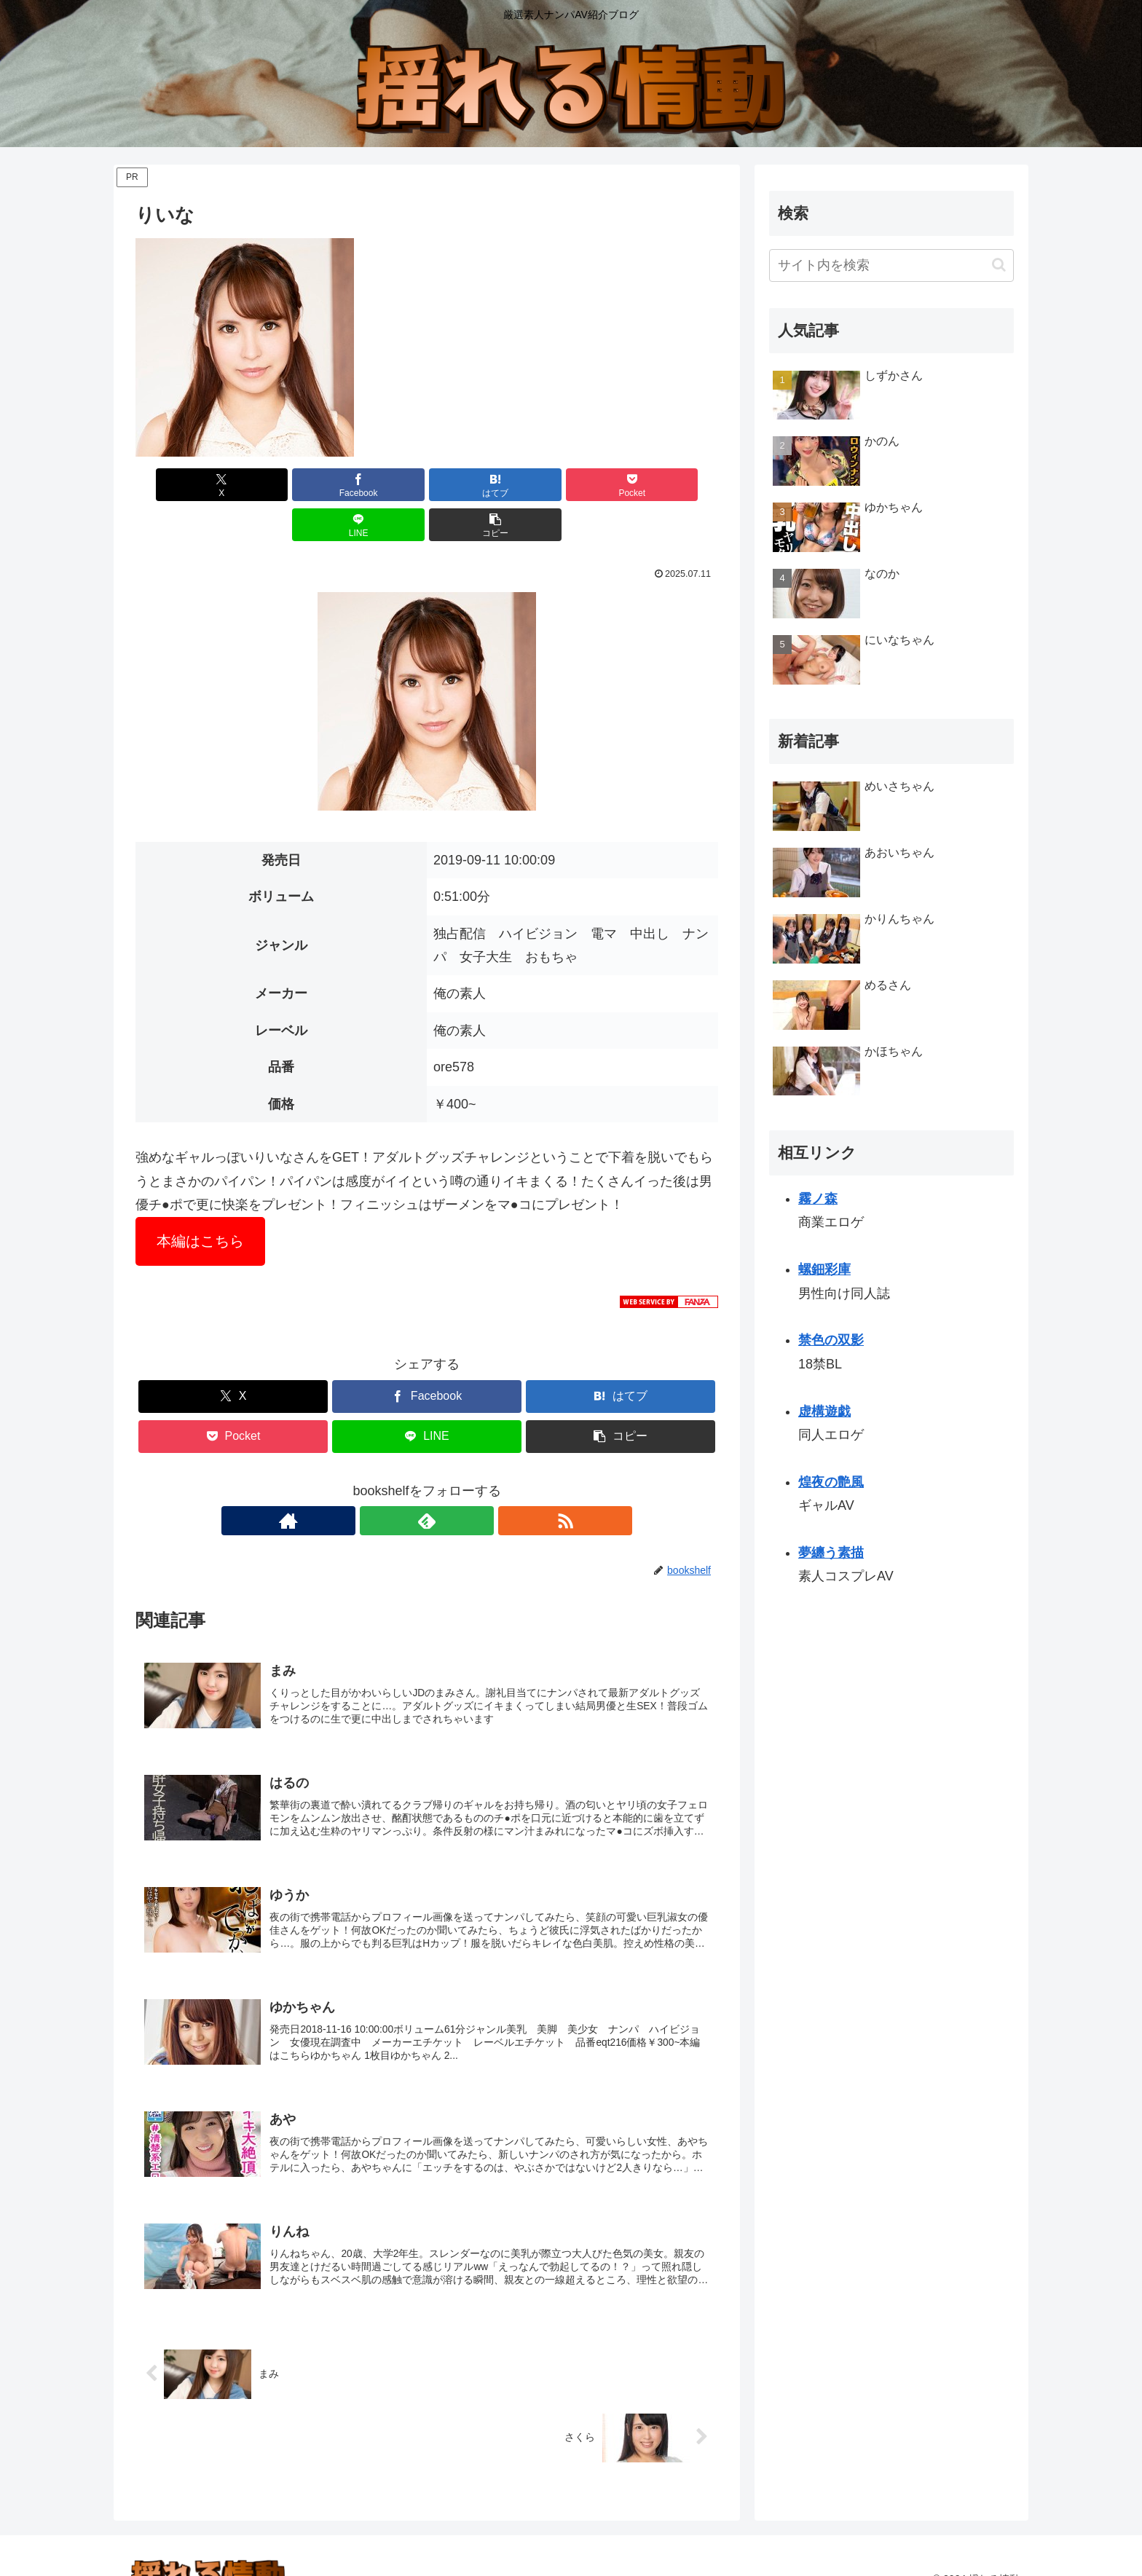 This screenshot has height=2576, width=1142. What do you see at coordinates (891, 265) in the screenshot?
I see `[input]` at bounding box center [891, 265].